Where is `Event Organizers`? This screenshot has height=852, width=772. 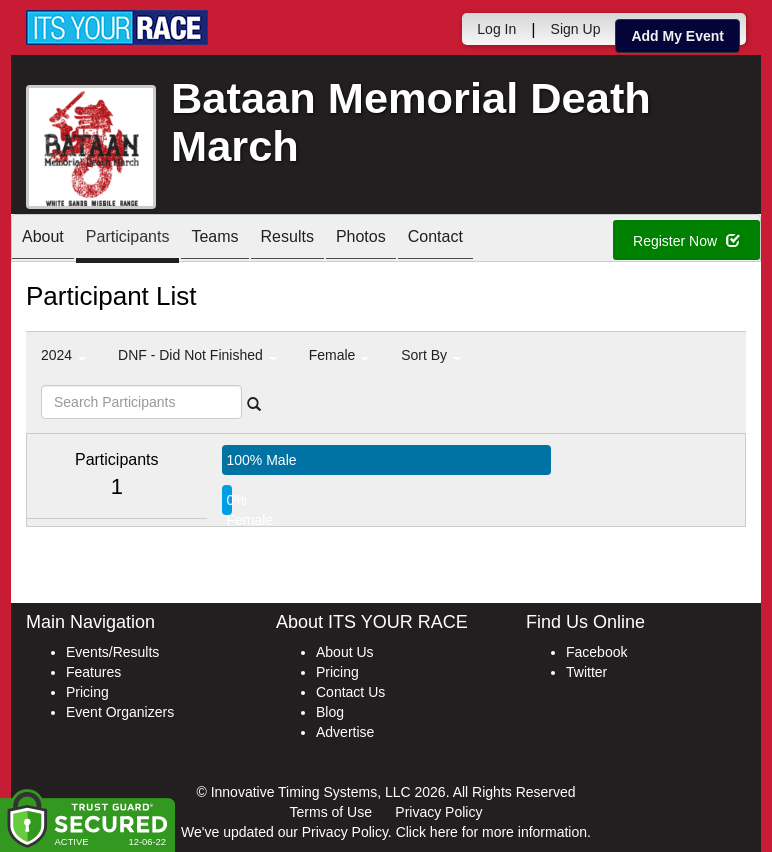
Event Organizers is located at coordinates (120, 712).